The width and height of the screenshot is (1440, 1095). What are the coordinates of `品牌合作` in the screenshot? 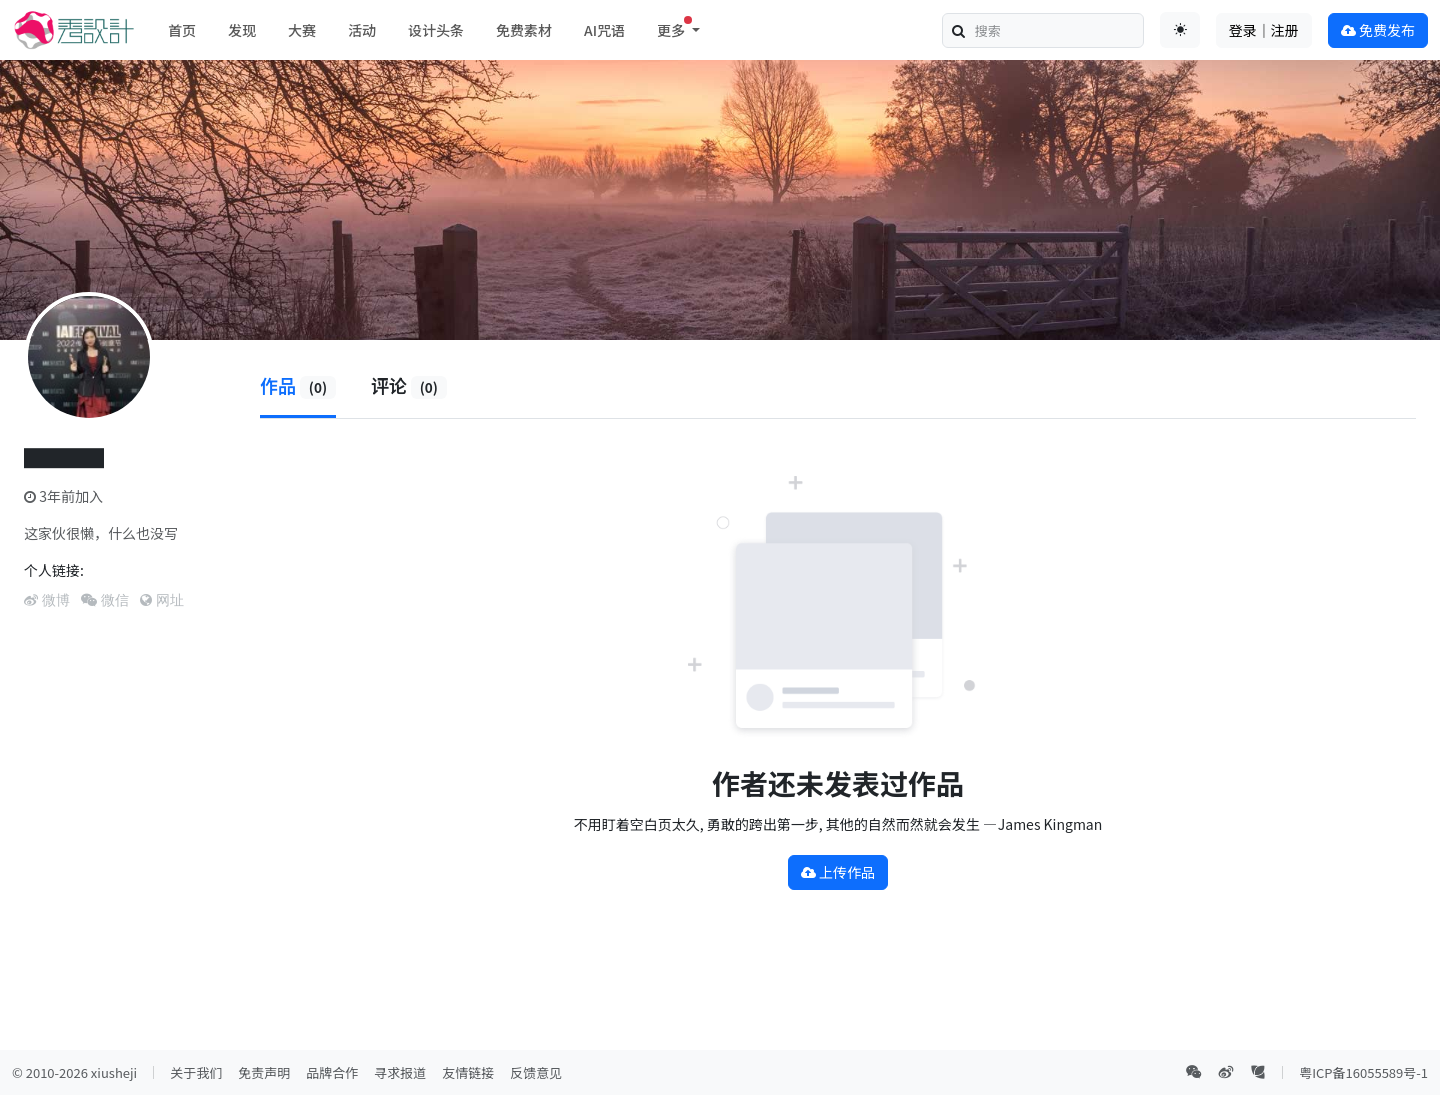 It's located at (332, 1072).